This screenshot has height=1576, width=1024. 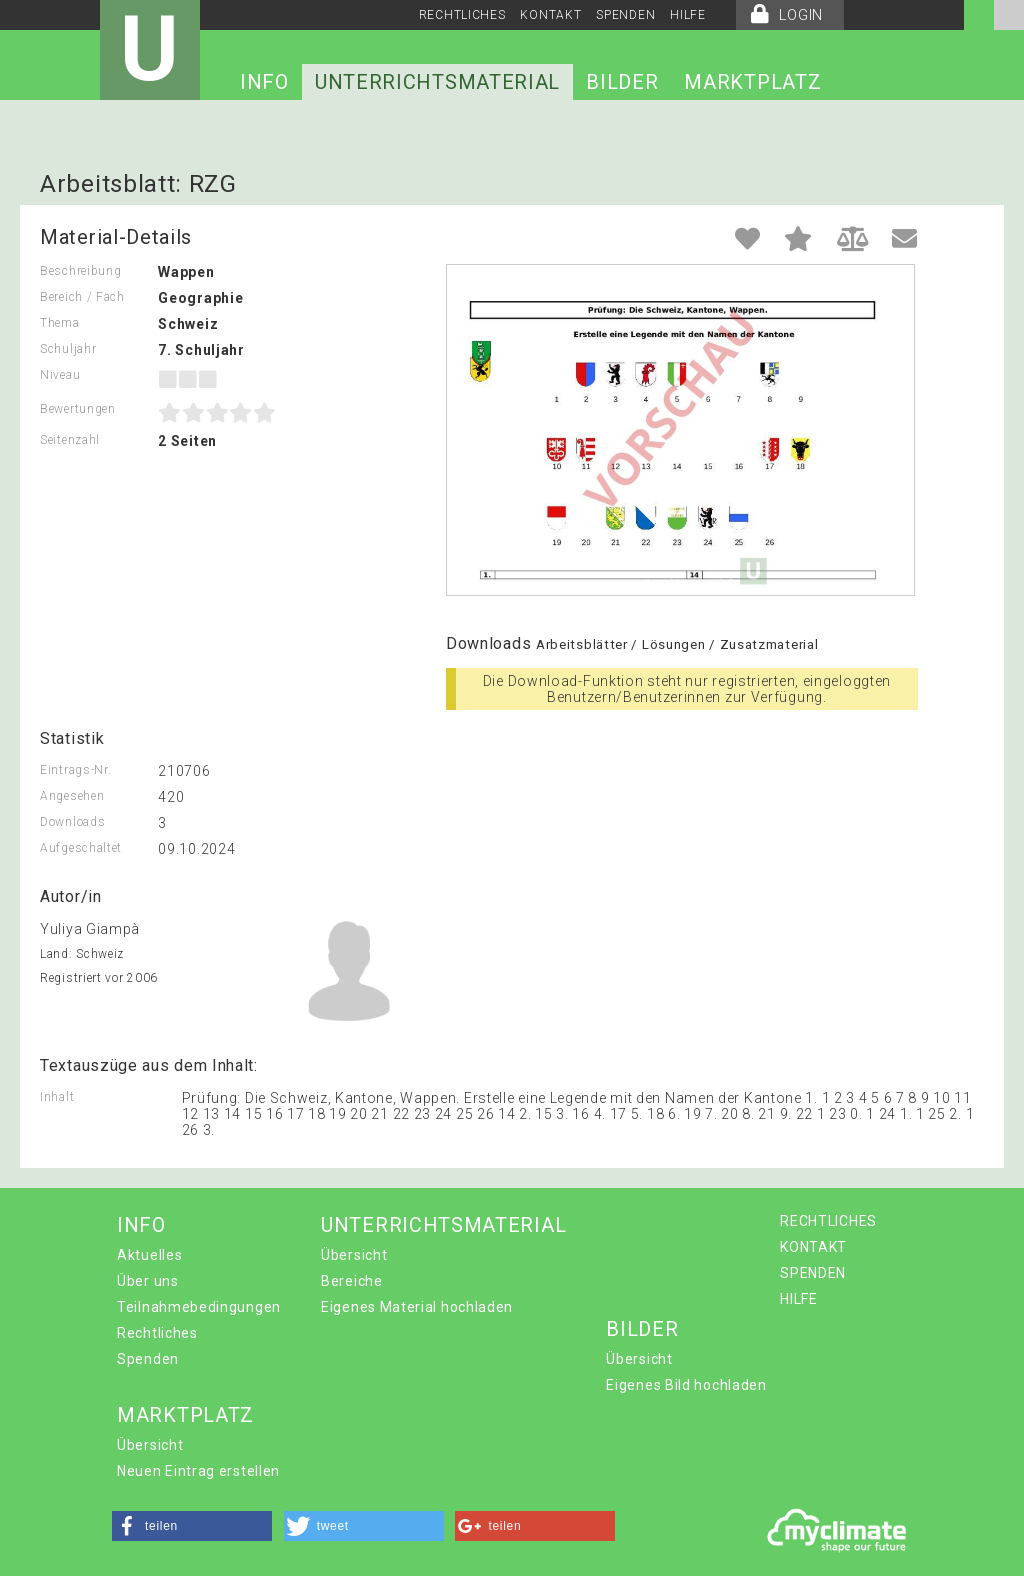 I want to click on Niveau, so click(x=60, y=375).